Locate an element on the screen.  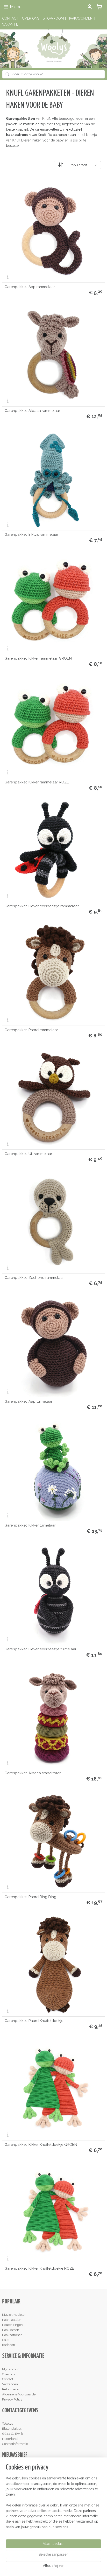
Over ons is located at coordinates (8, 2374).